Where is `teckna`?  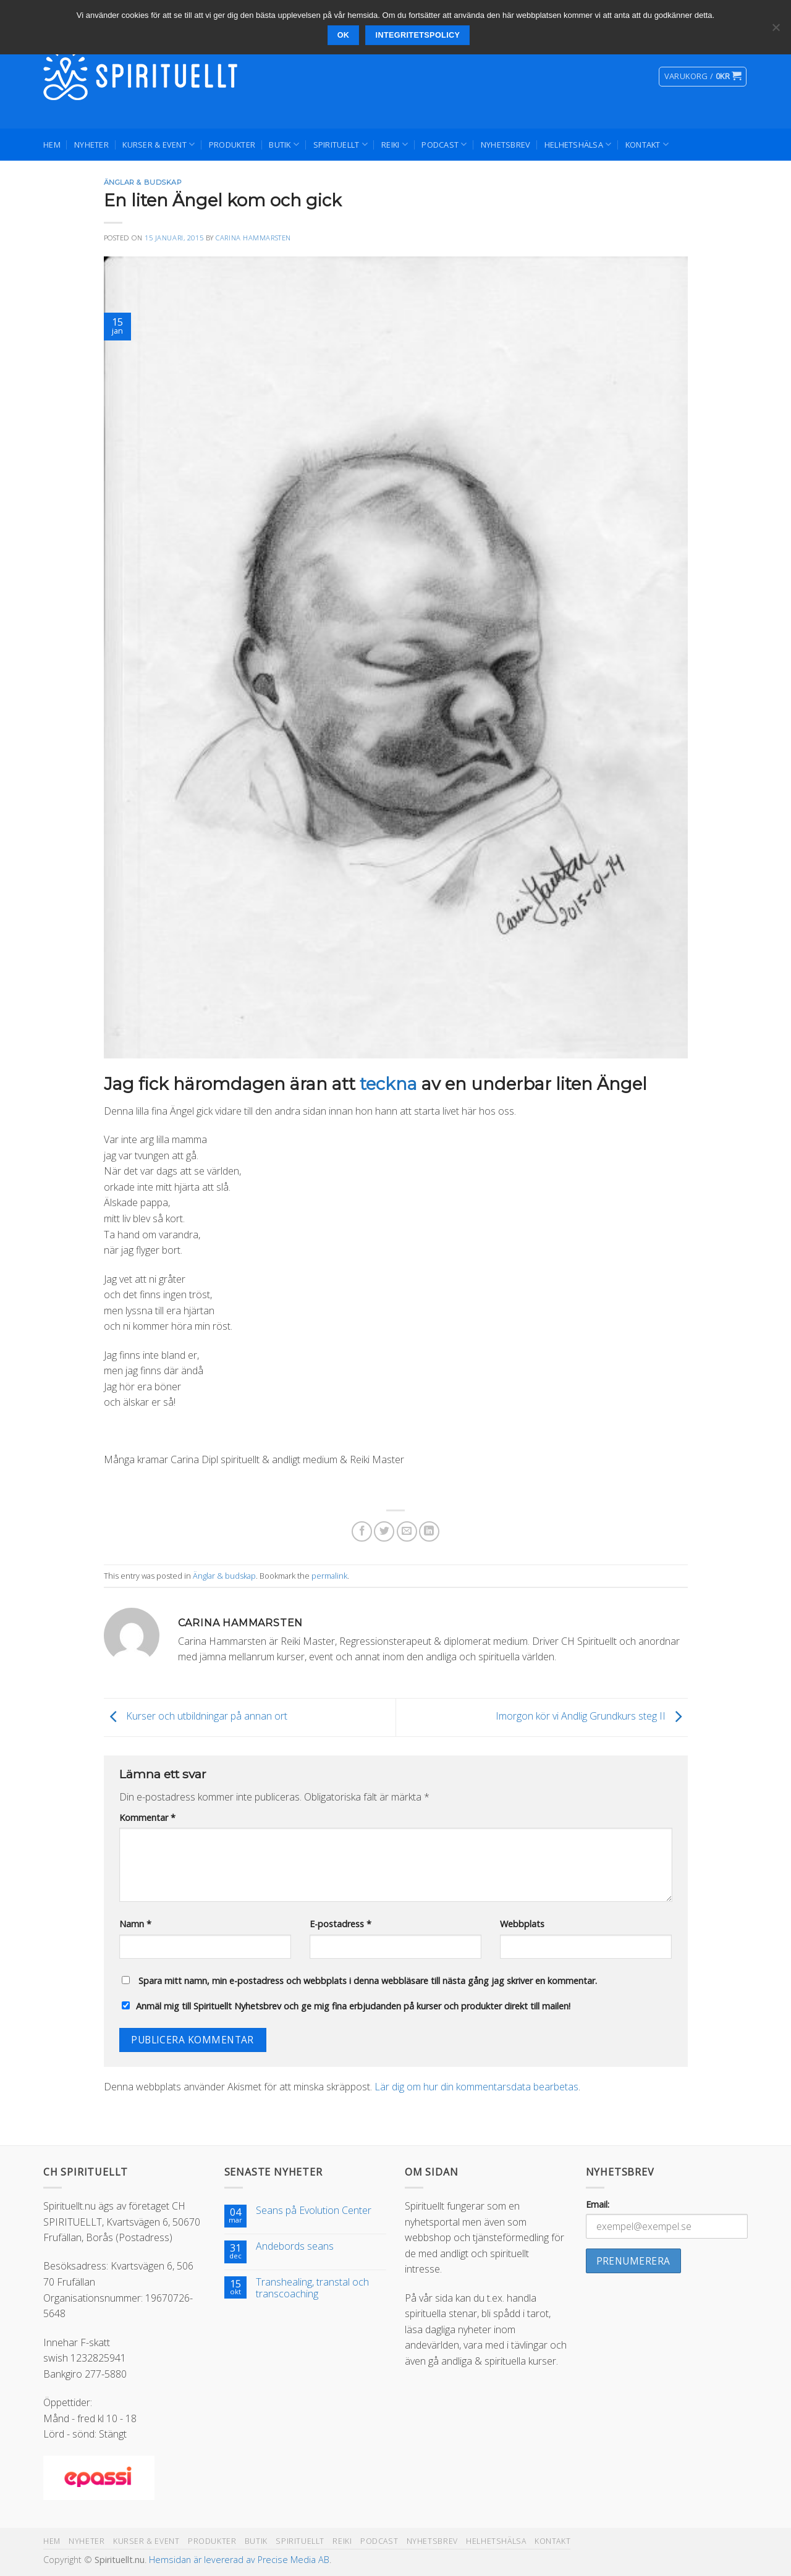
teckna is located at coordinates (388, 1084).